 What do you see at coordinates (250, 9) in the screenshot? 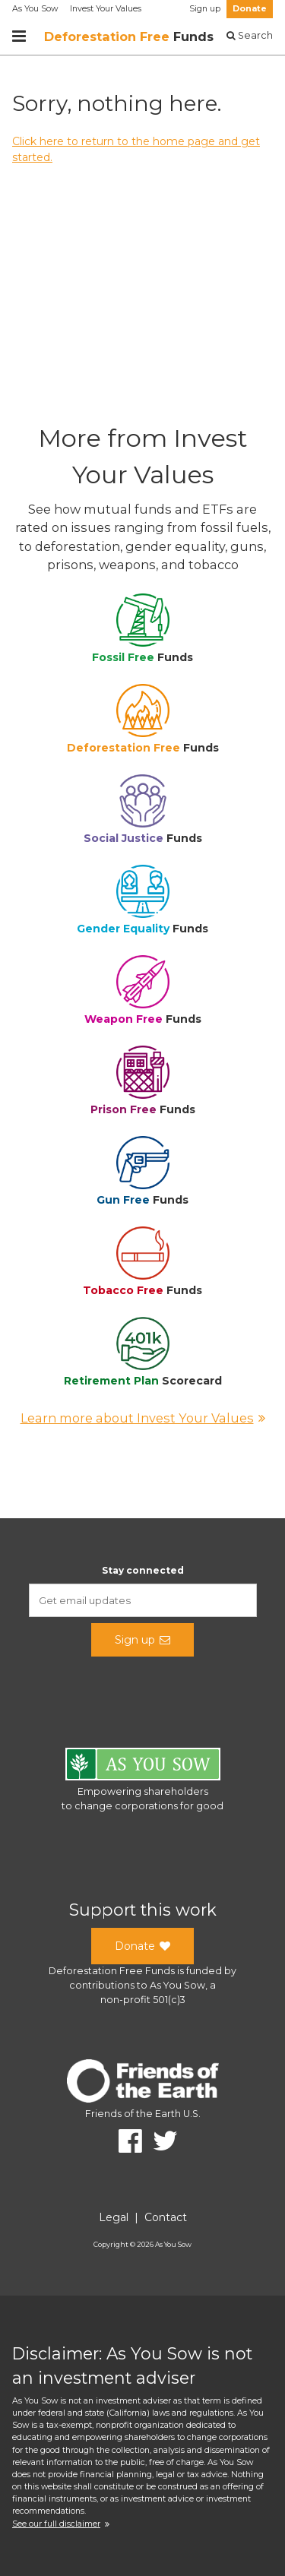
I see `Donate` at bounding box center [250, 9].